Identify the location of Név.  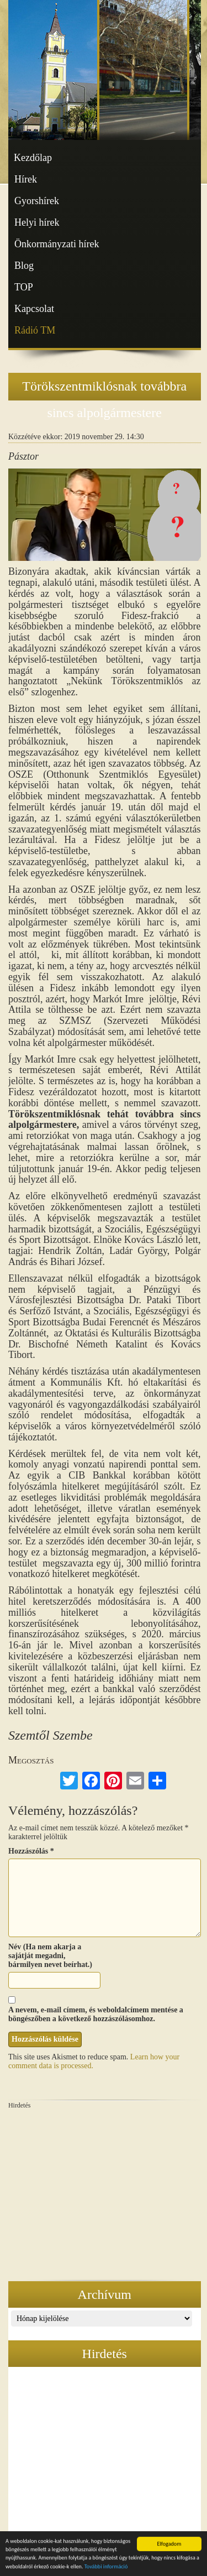
(14, 1947).